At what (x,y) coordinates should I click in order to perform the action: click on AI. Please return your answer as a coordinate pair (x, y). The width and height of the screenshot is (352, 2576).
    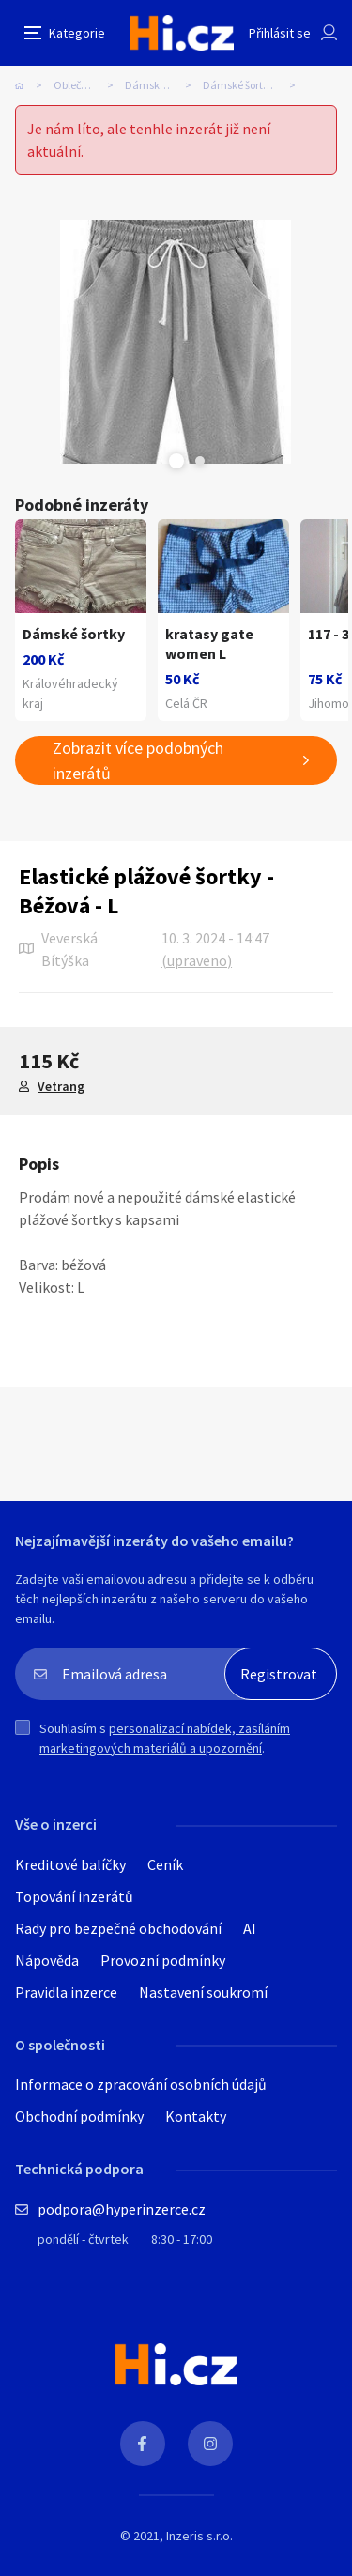
    Looking at the image, I should click on (249, 1928).